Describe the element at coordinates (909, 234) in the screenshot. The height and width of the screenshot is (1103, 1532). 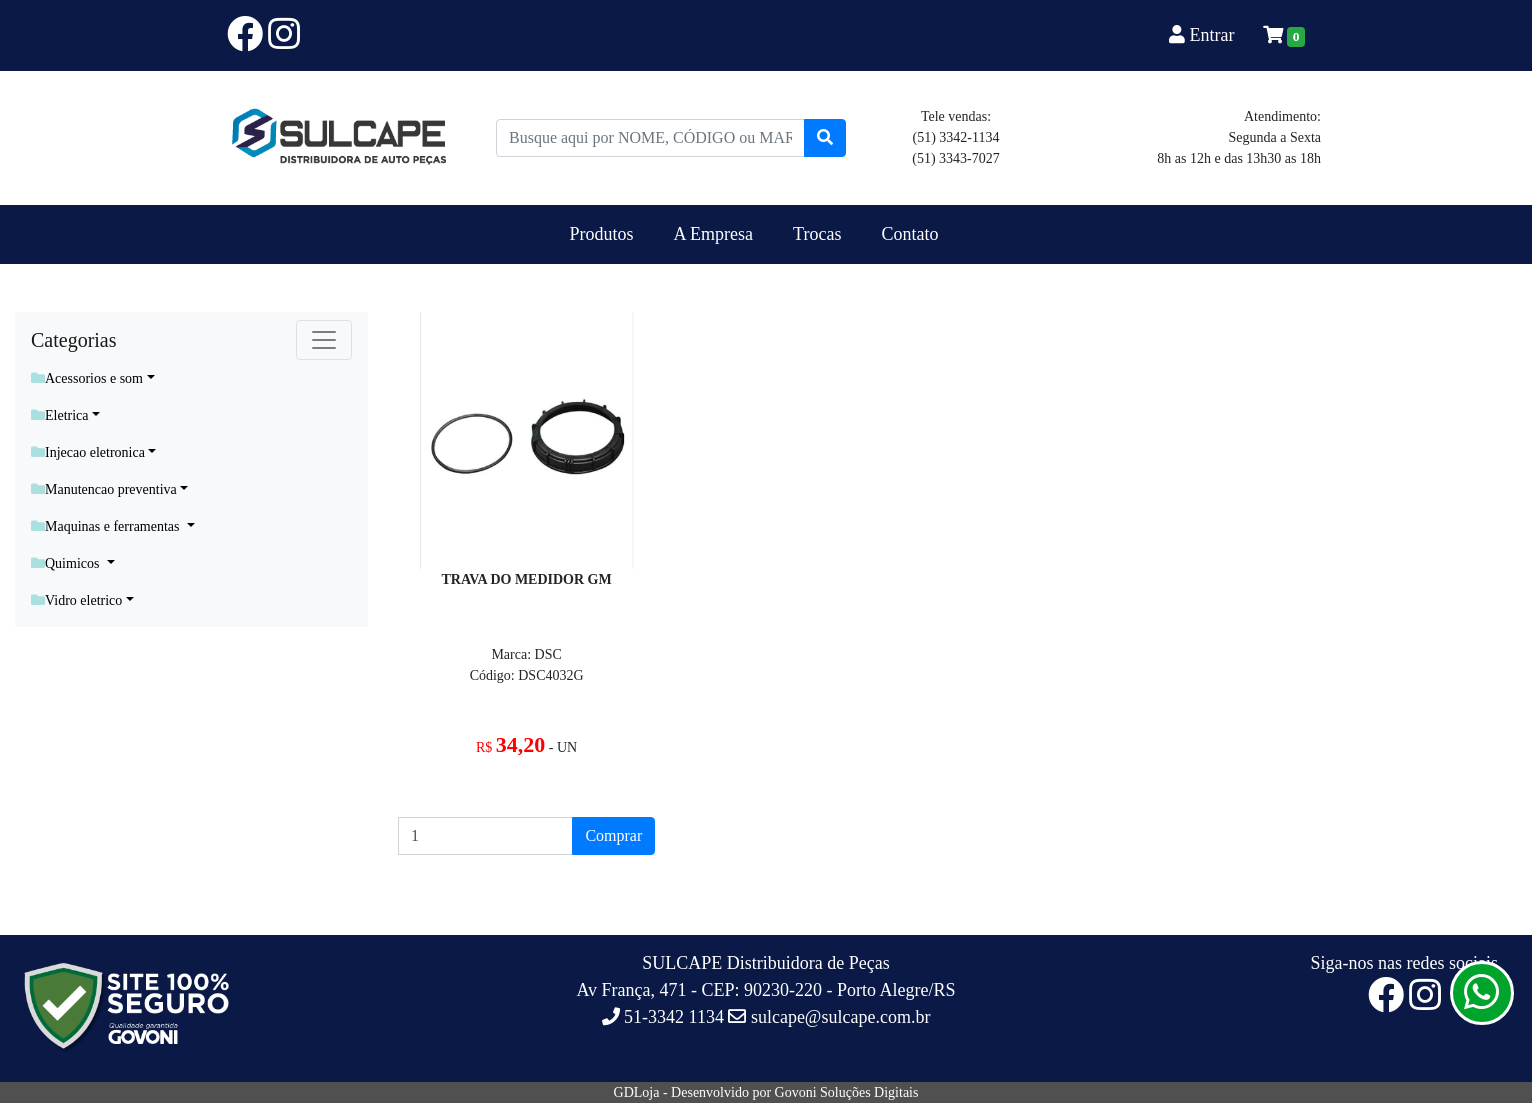
I see `Contato` at that location.